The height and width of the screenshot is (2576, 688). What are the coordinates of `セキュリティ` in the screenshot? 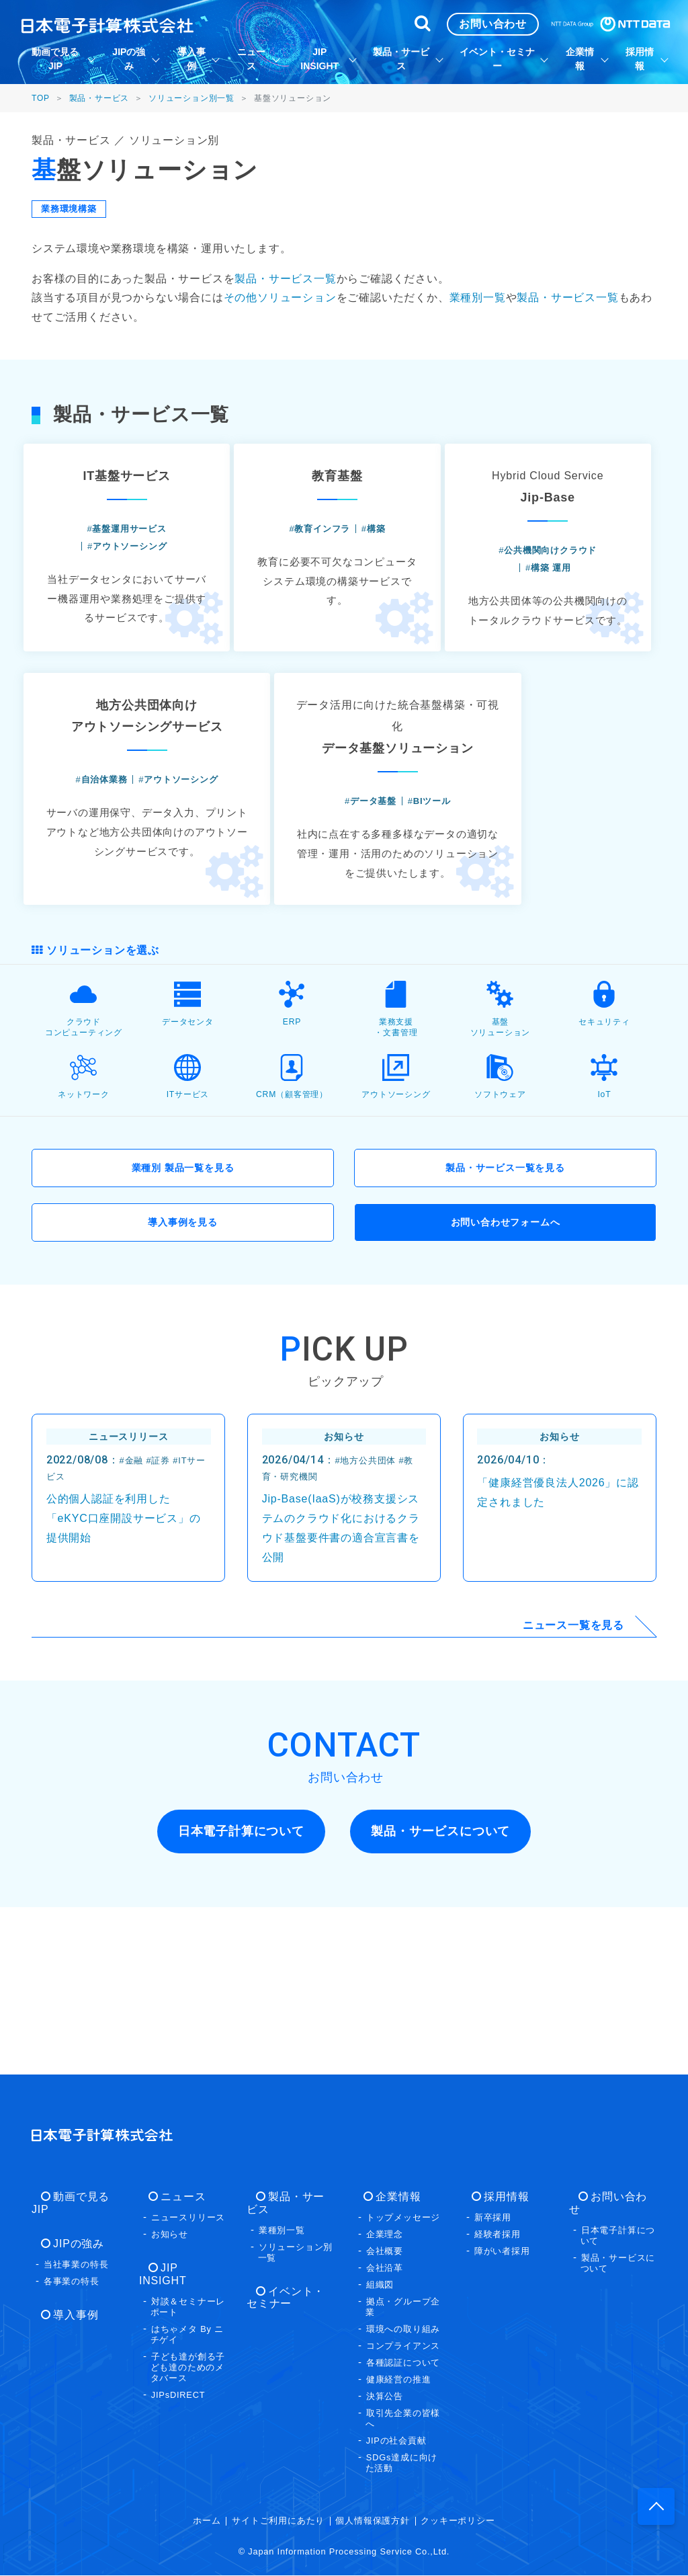 It's located at (604, 1155).